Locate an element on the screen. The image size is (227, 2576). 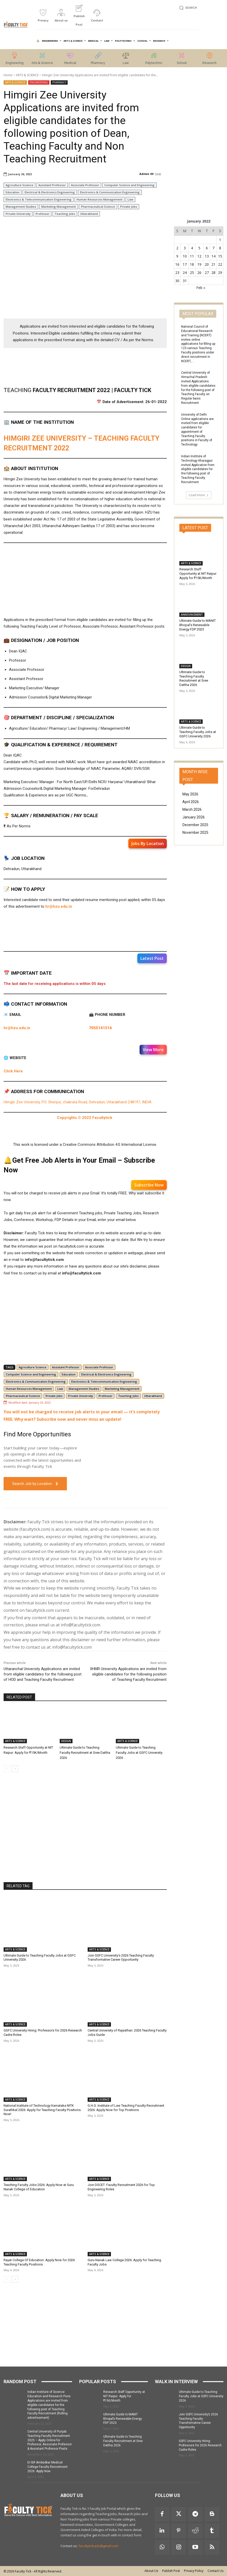
17 [Posts published on 17 January 2022] is located at coordinates (185, 264).